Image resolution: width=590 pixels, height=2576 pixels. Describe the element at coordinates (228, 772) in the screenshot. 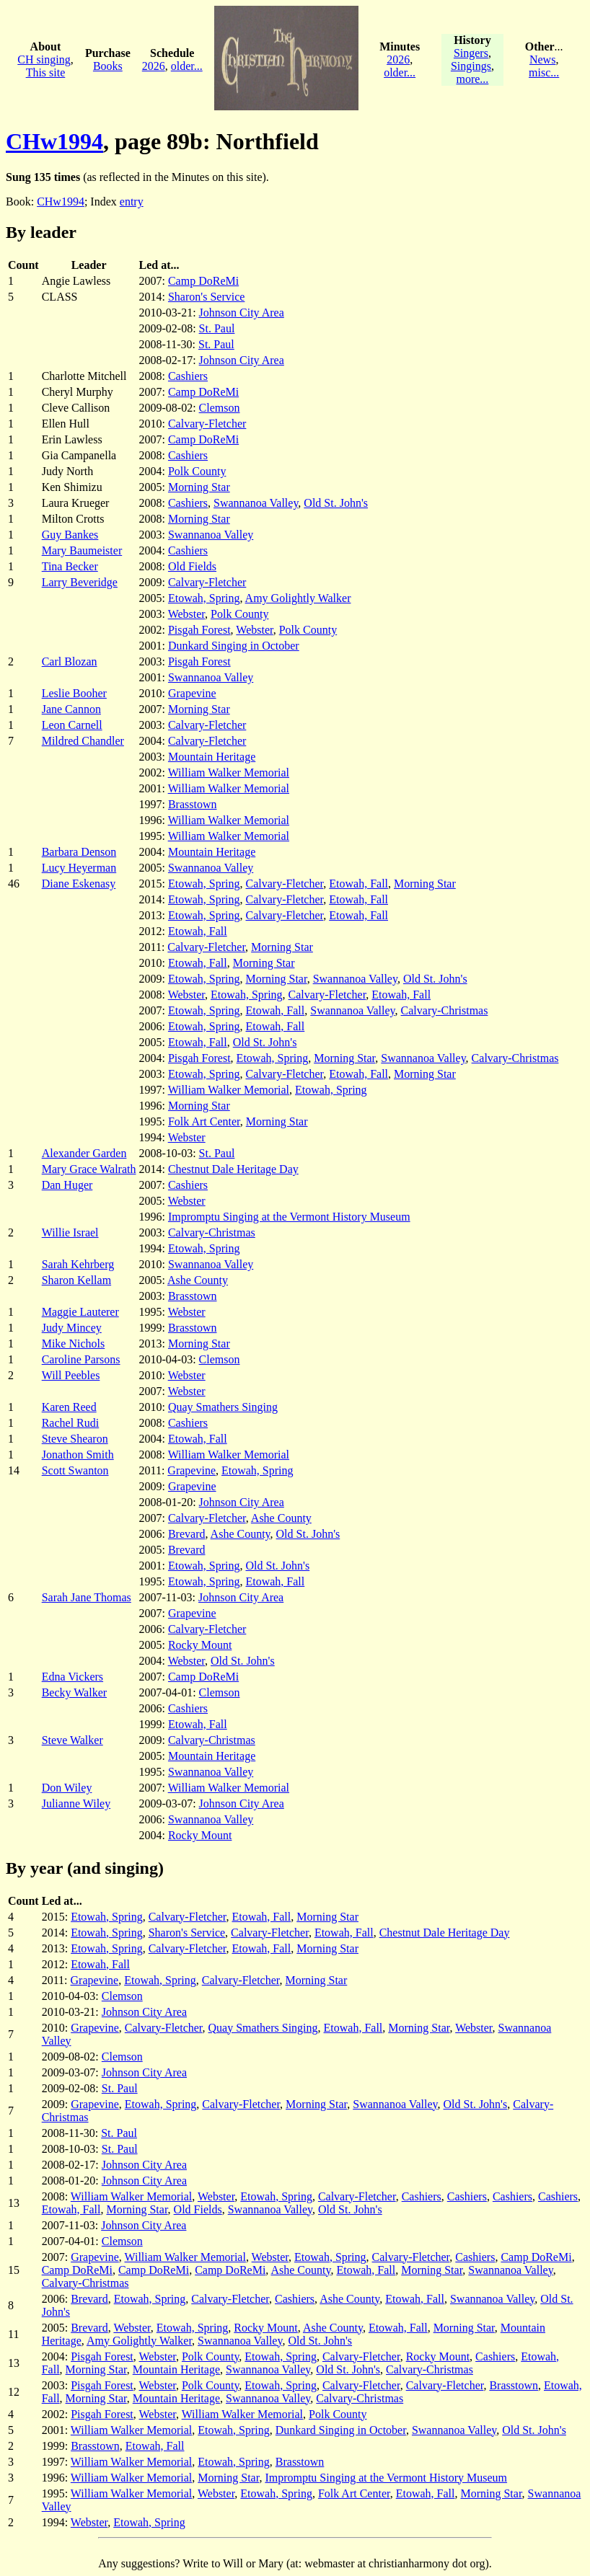

I see `William Walker Memorial` at that location.